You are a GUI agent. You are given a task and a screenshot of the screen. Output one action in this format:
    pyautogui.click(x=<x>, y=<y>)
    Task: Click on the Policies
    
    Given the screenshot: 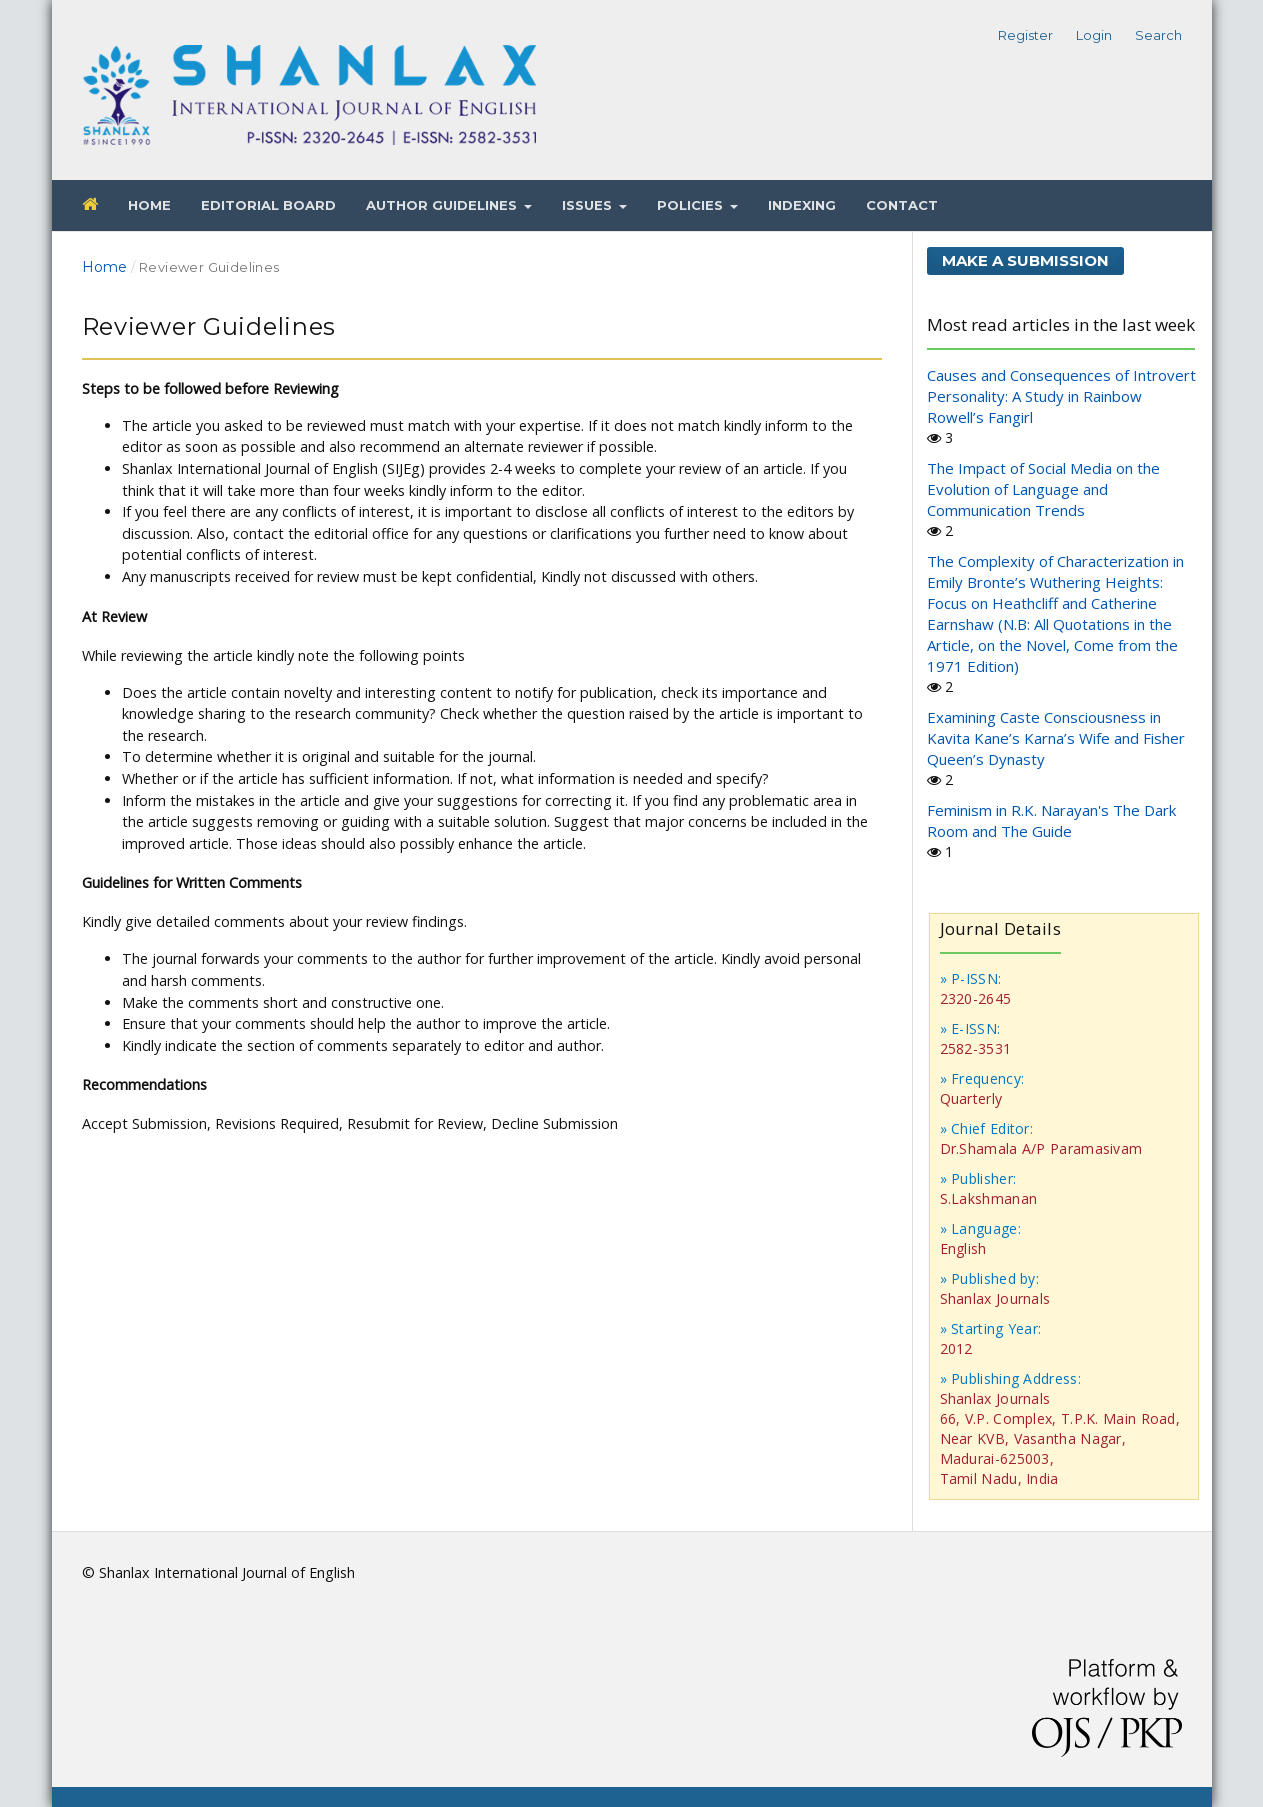 What is the action you would take?
    pyautogui.click(x=692, y=205)
    